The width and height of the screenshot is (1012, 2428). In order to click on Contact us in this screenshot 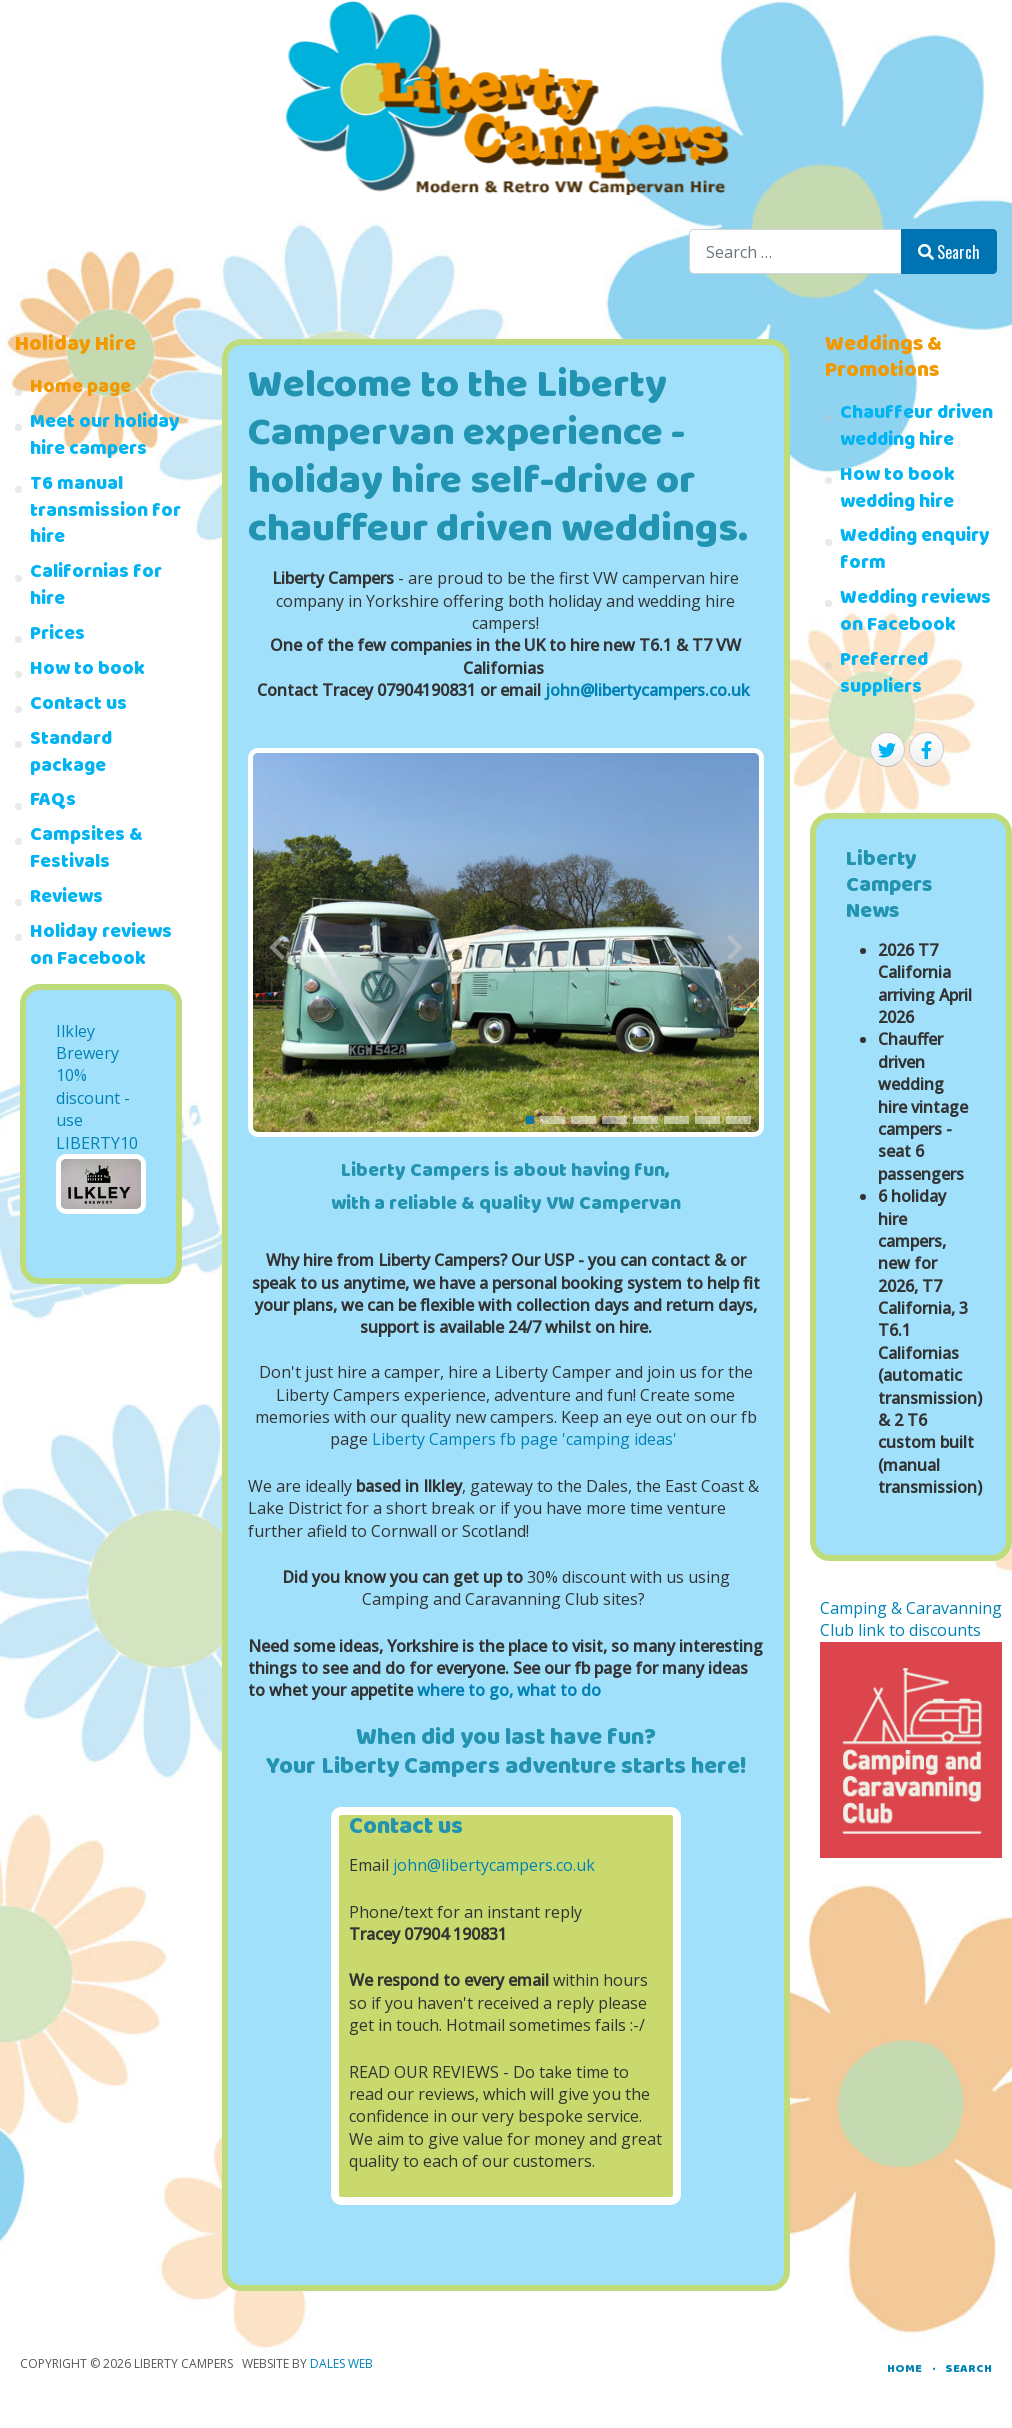, I will do `click(78, 706)`.